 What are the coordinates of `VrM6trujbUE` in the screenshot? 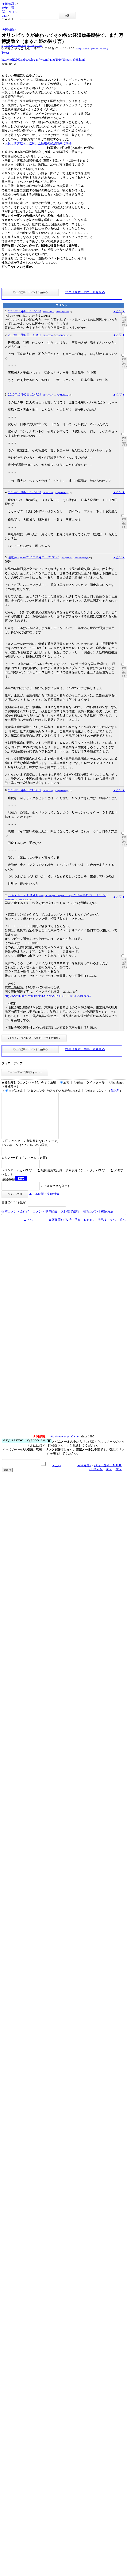 It's located at (24, 899).